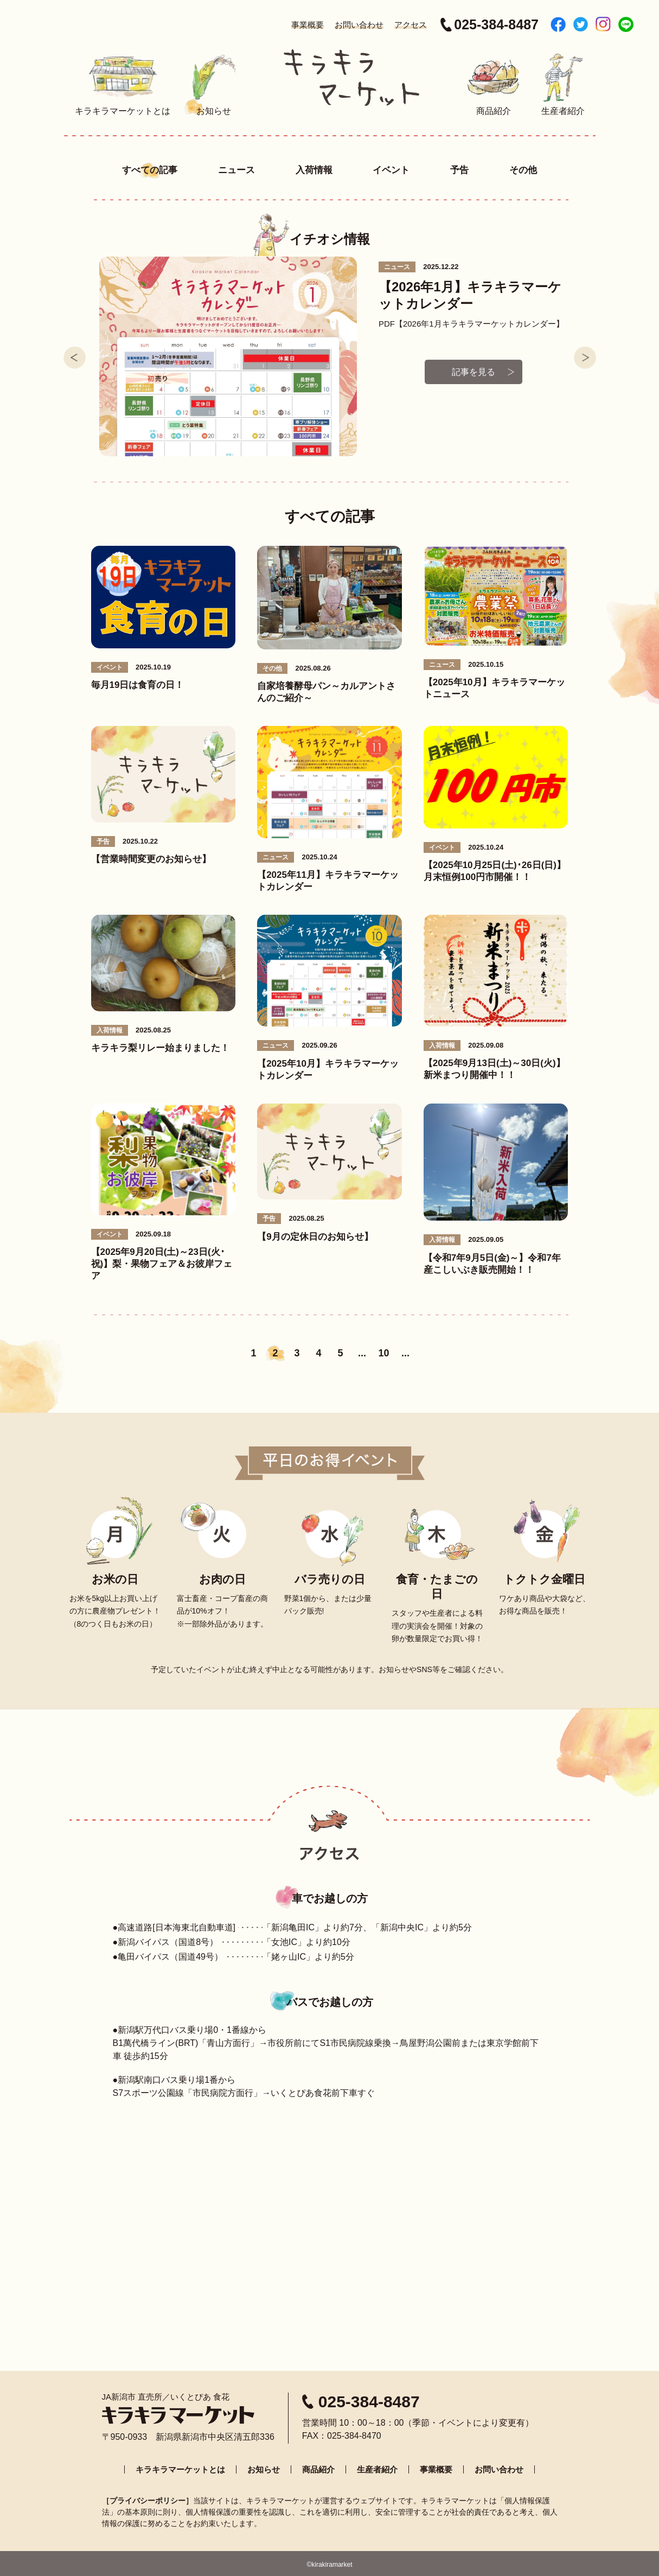 This screenshot has height=2576, width=659. What do you see at coordinates (459, 170) in the screenshot?
I see `予告` at bounding box center [459, 170].